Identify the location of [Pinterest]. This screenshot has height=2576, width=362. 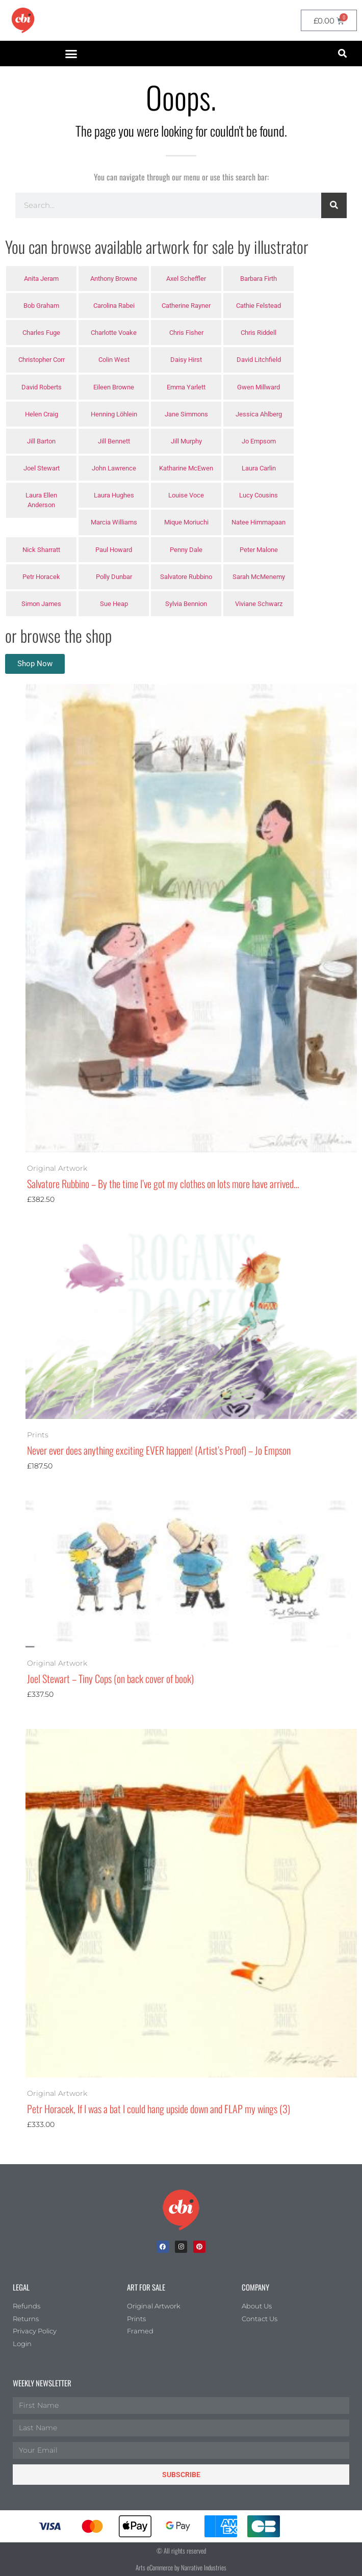
(199, 2247).